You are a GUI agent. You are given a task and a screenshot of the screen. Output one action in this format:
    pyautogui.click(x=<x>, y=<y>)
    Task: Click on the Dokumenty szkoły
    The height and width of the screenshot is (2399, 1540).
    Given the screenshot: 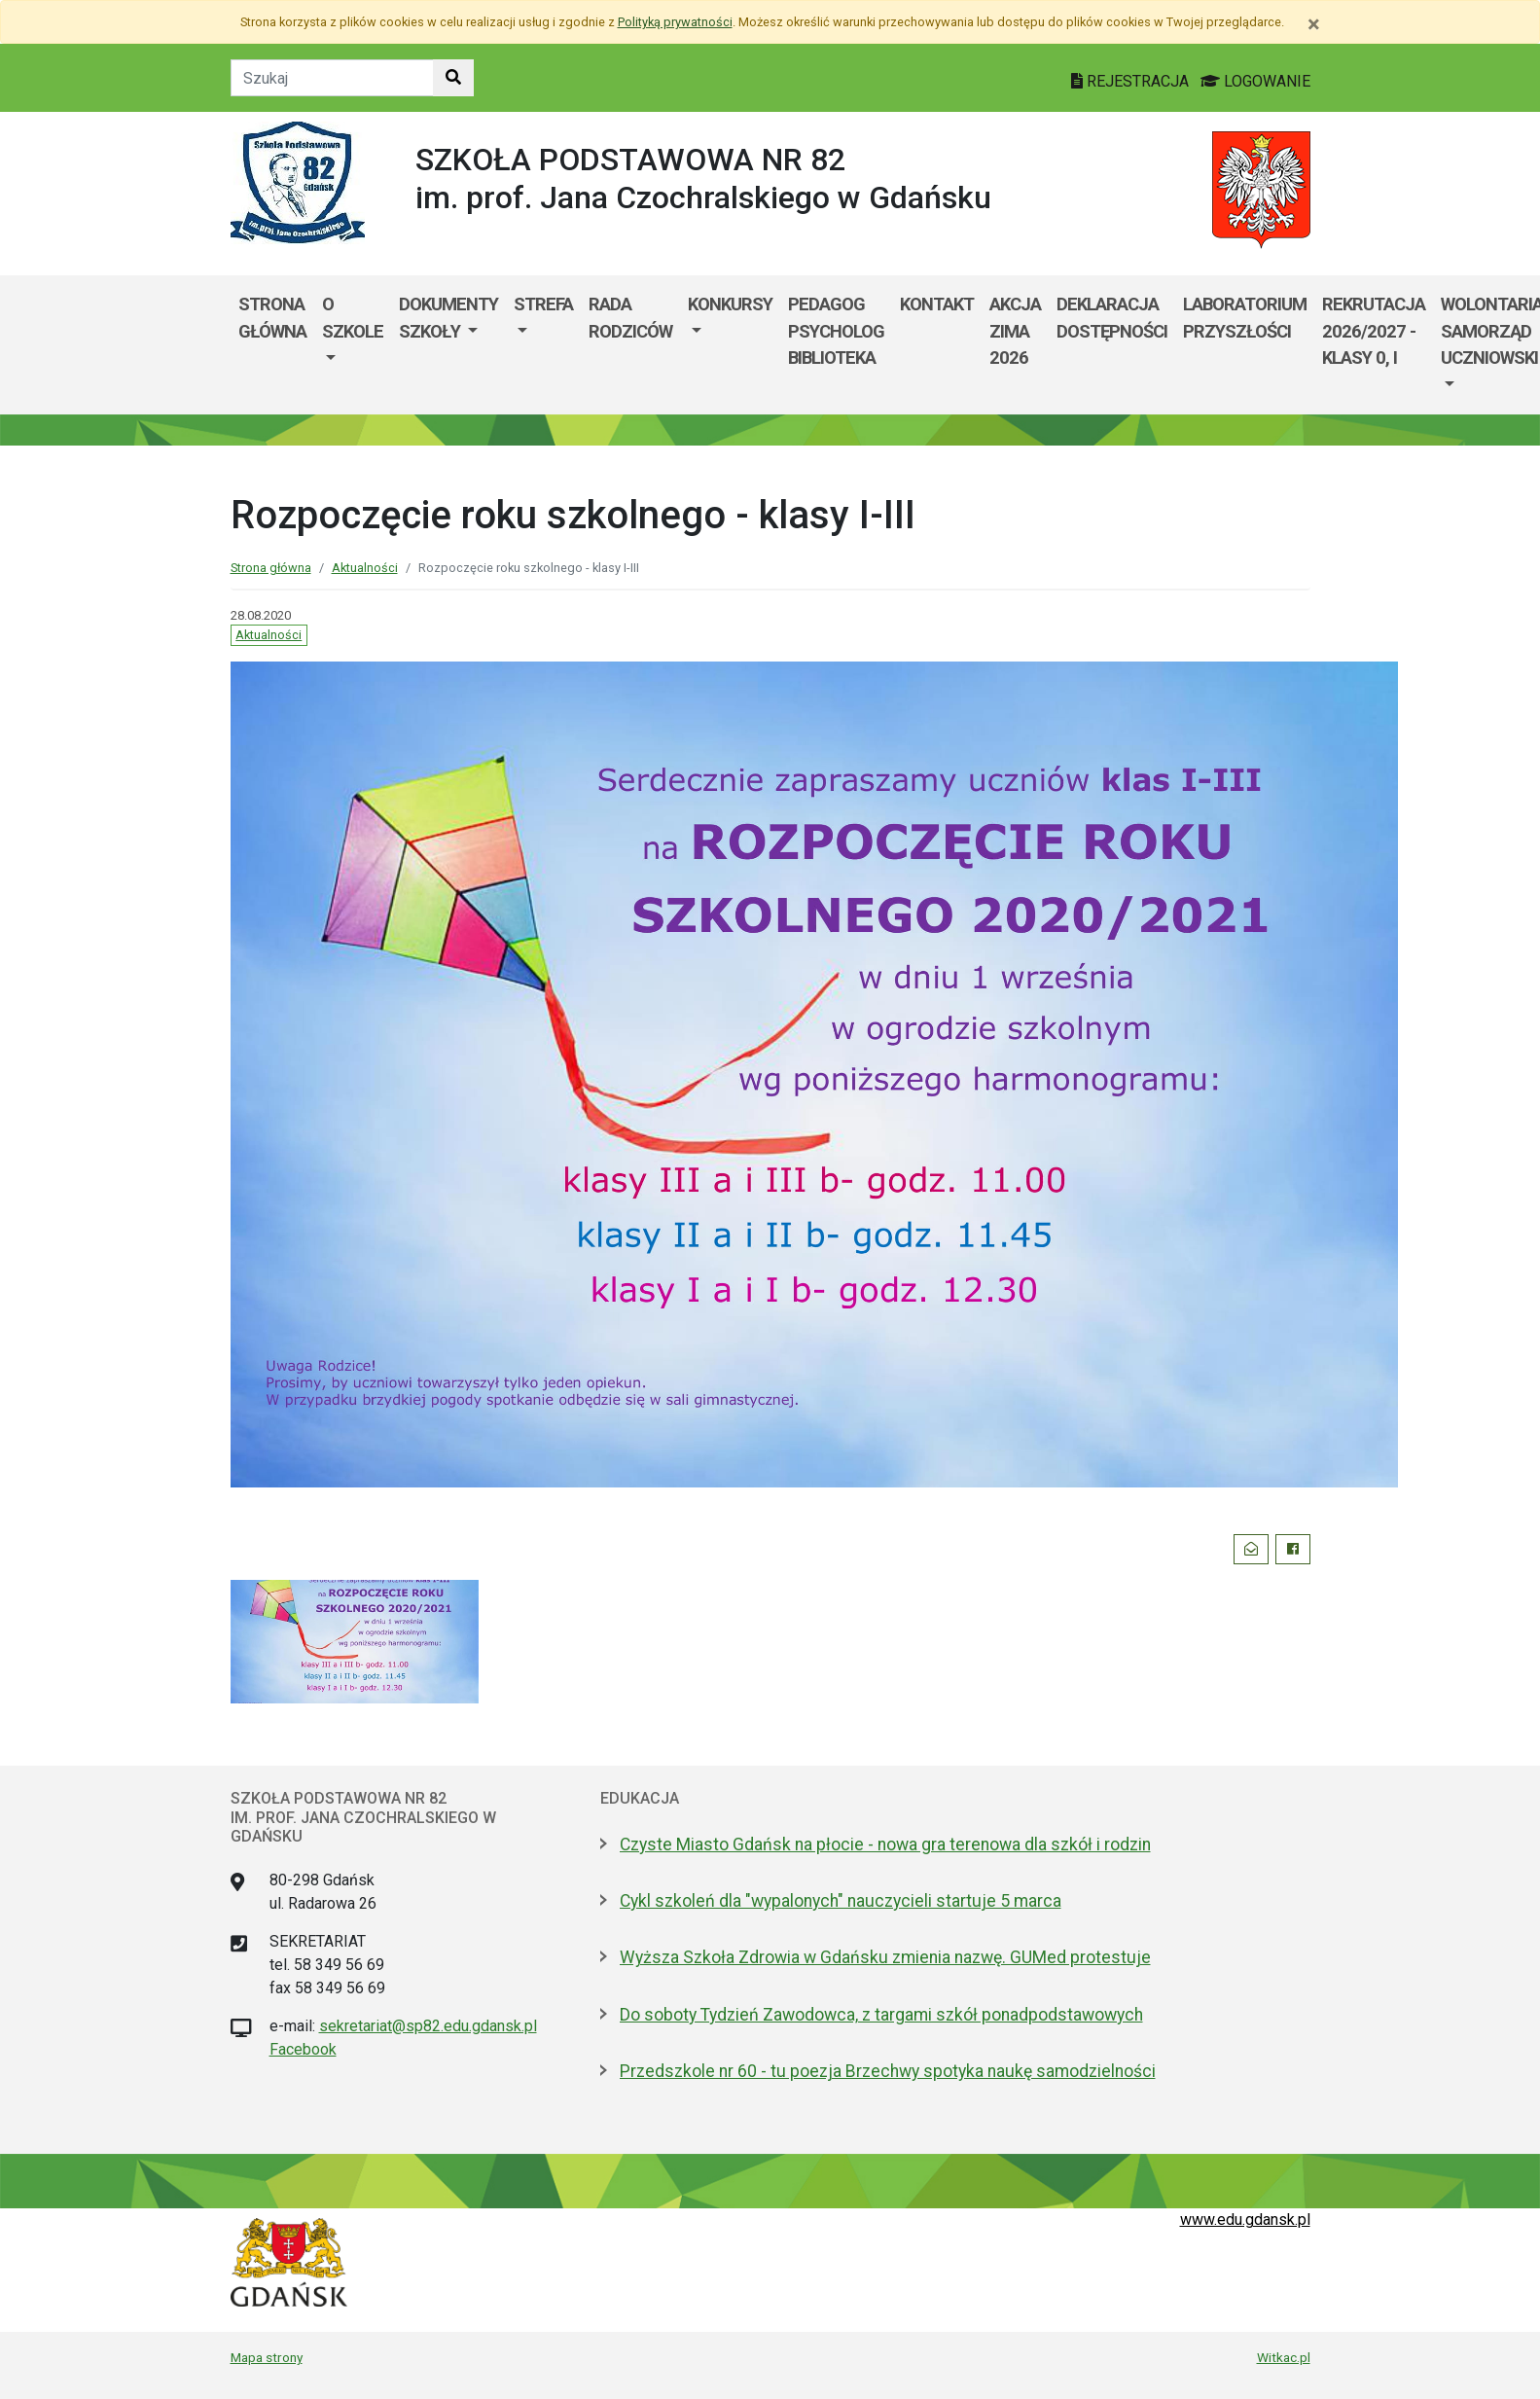 What is the action you would take?
    pyautogui.click(x=448, y=317)
    